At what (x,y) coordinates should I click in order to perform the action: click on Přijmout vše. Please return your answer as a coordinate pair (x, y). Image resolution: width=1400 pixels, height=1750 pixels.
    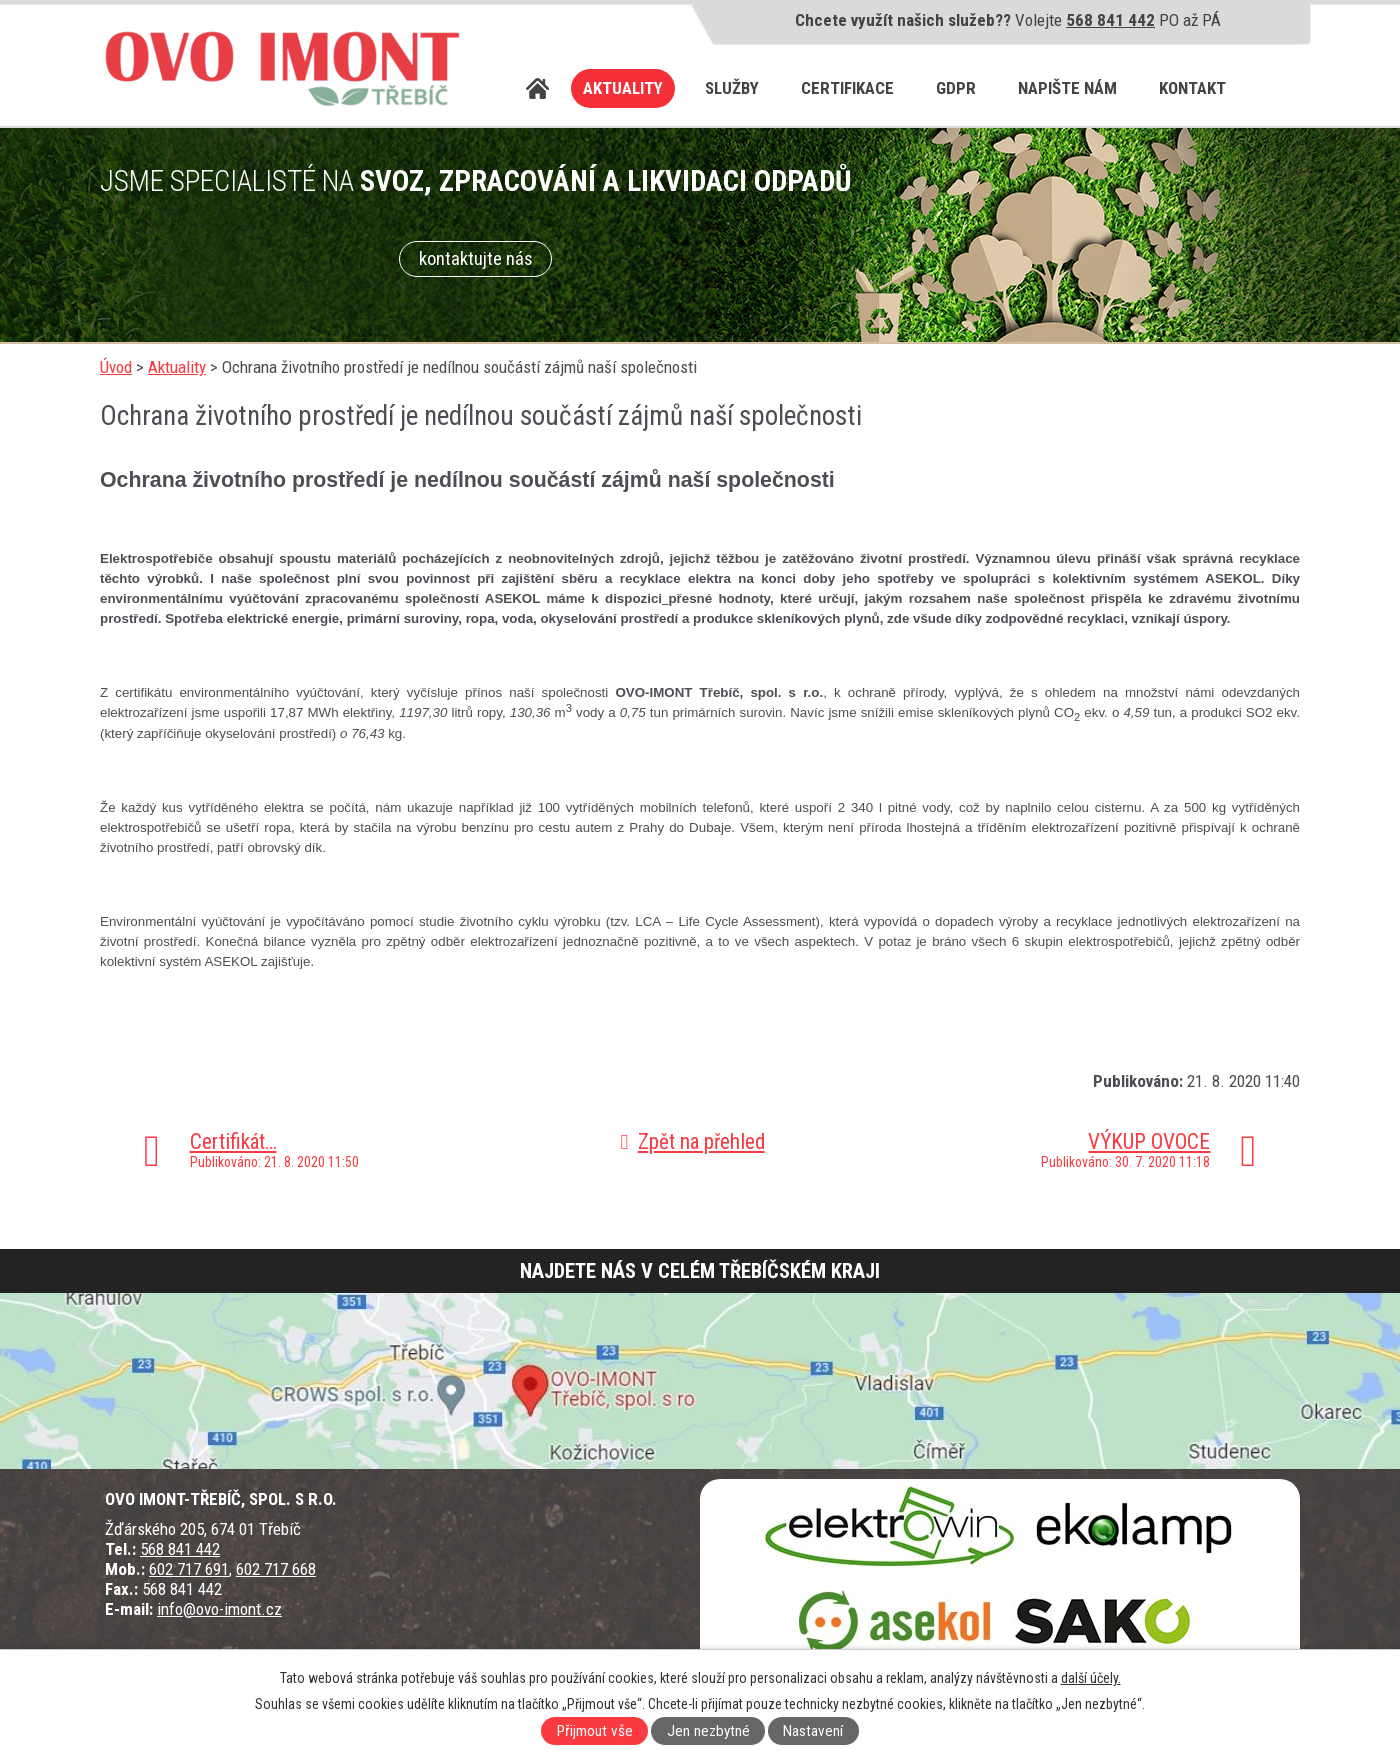
    Looking at the image, I should click on (595, 1731).